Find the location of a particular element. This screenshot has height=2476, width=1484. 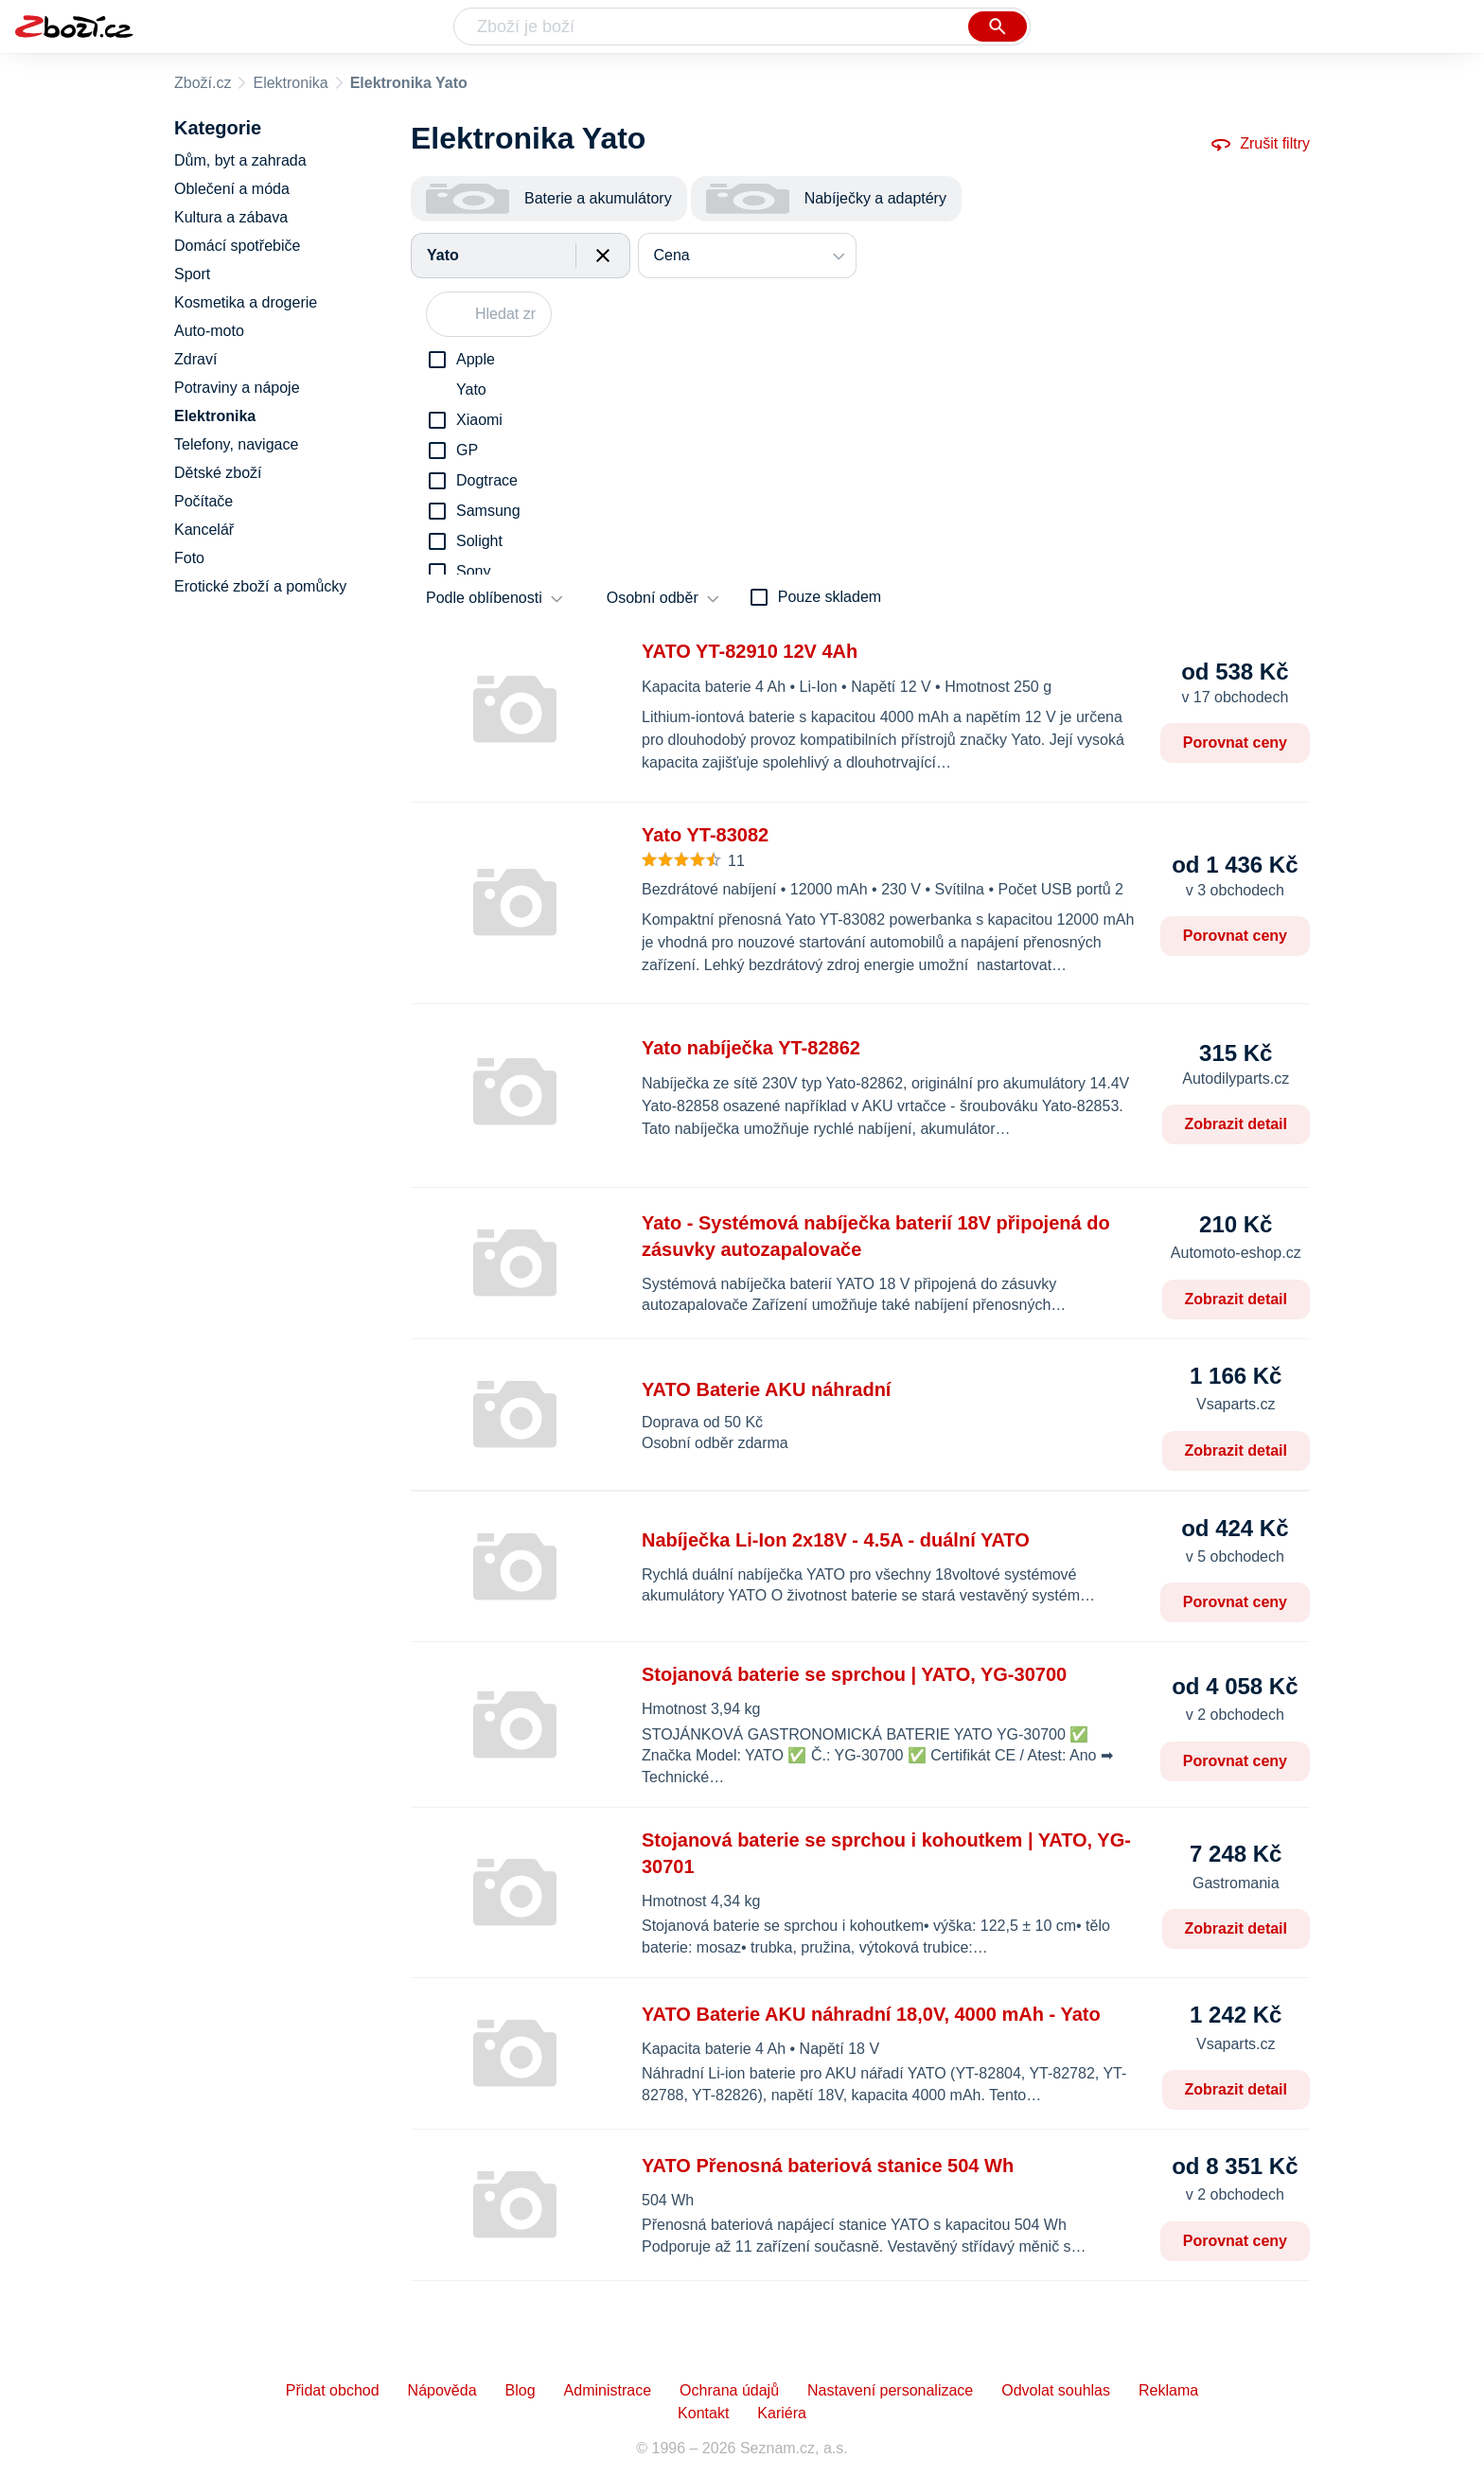

Kontakt is located at coordinates (703, 2413).